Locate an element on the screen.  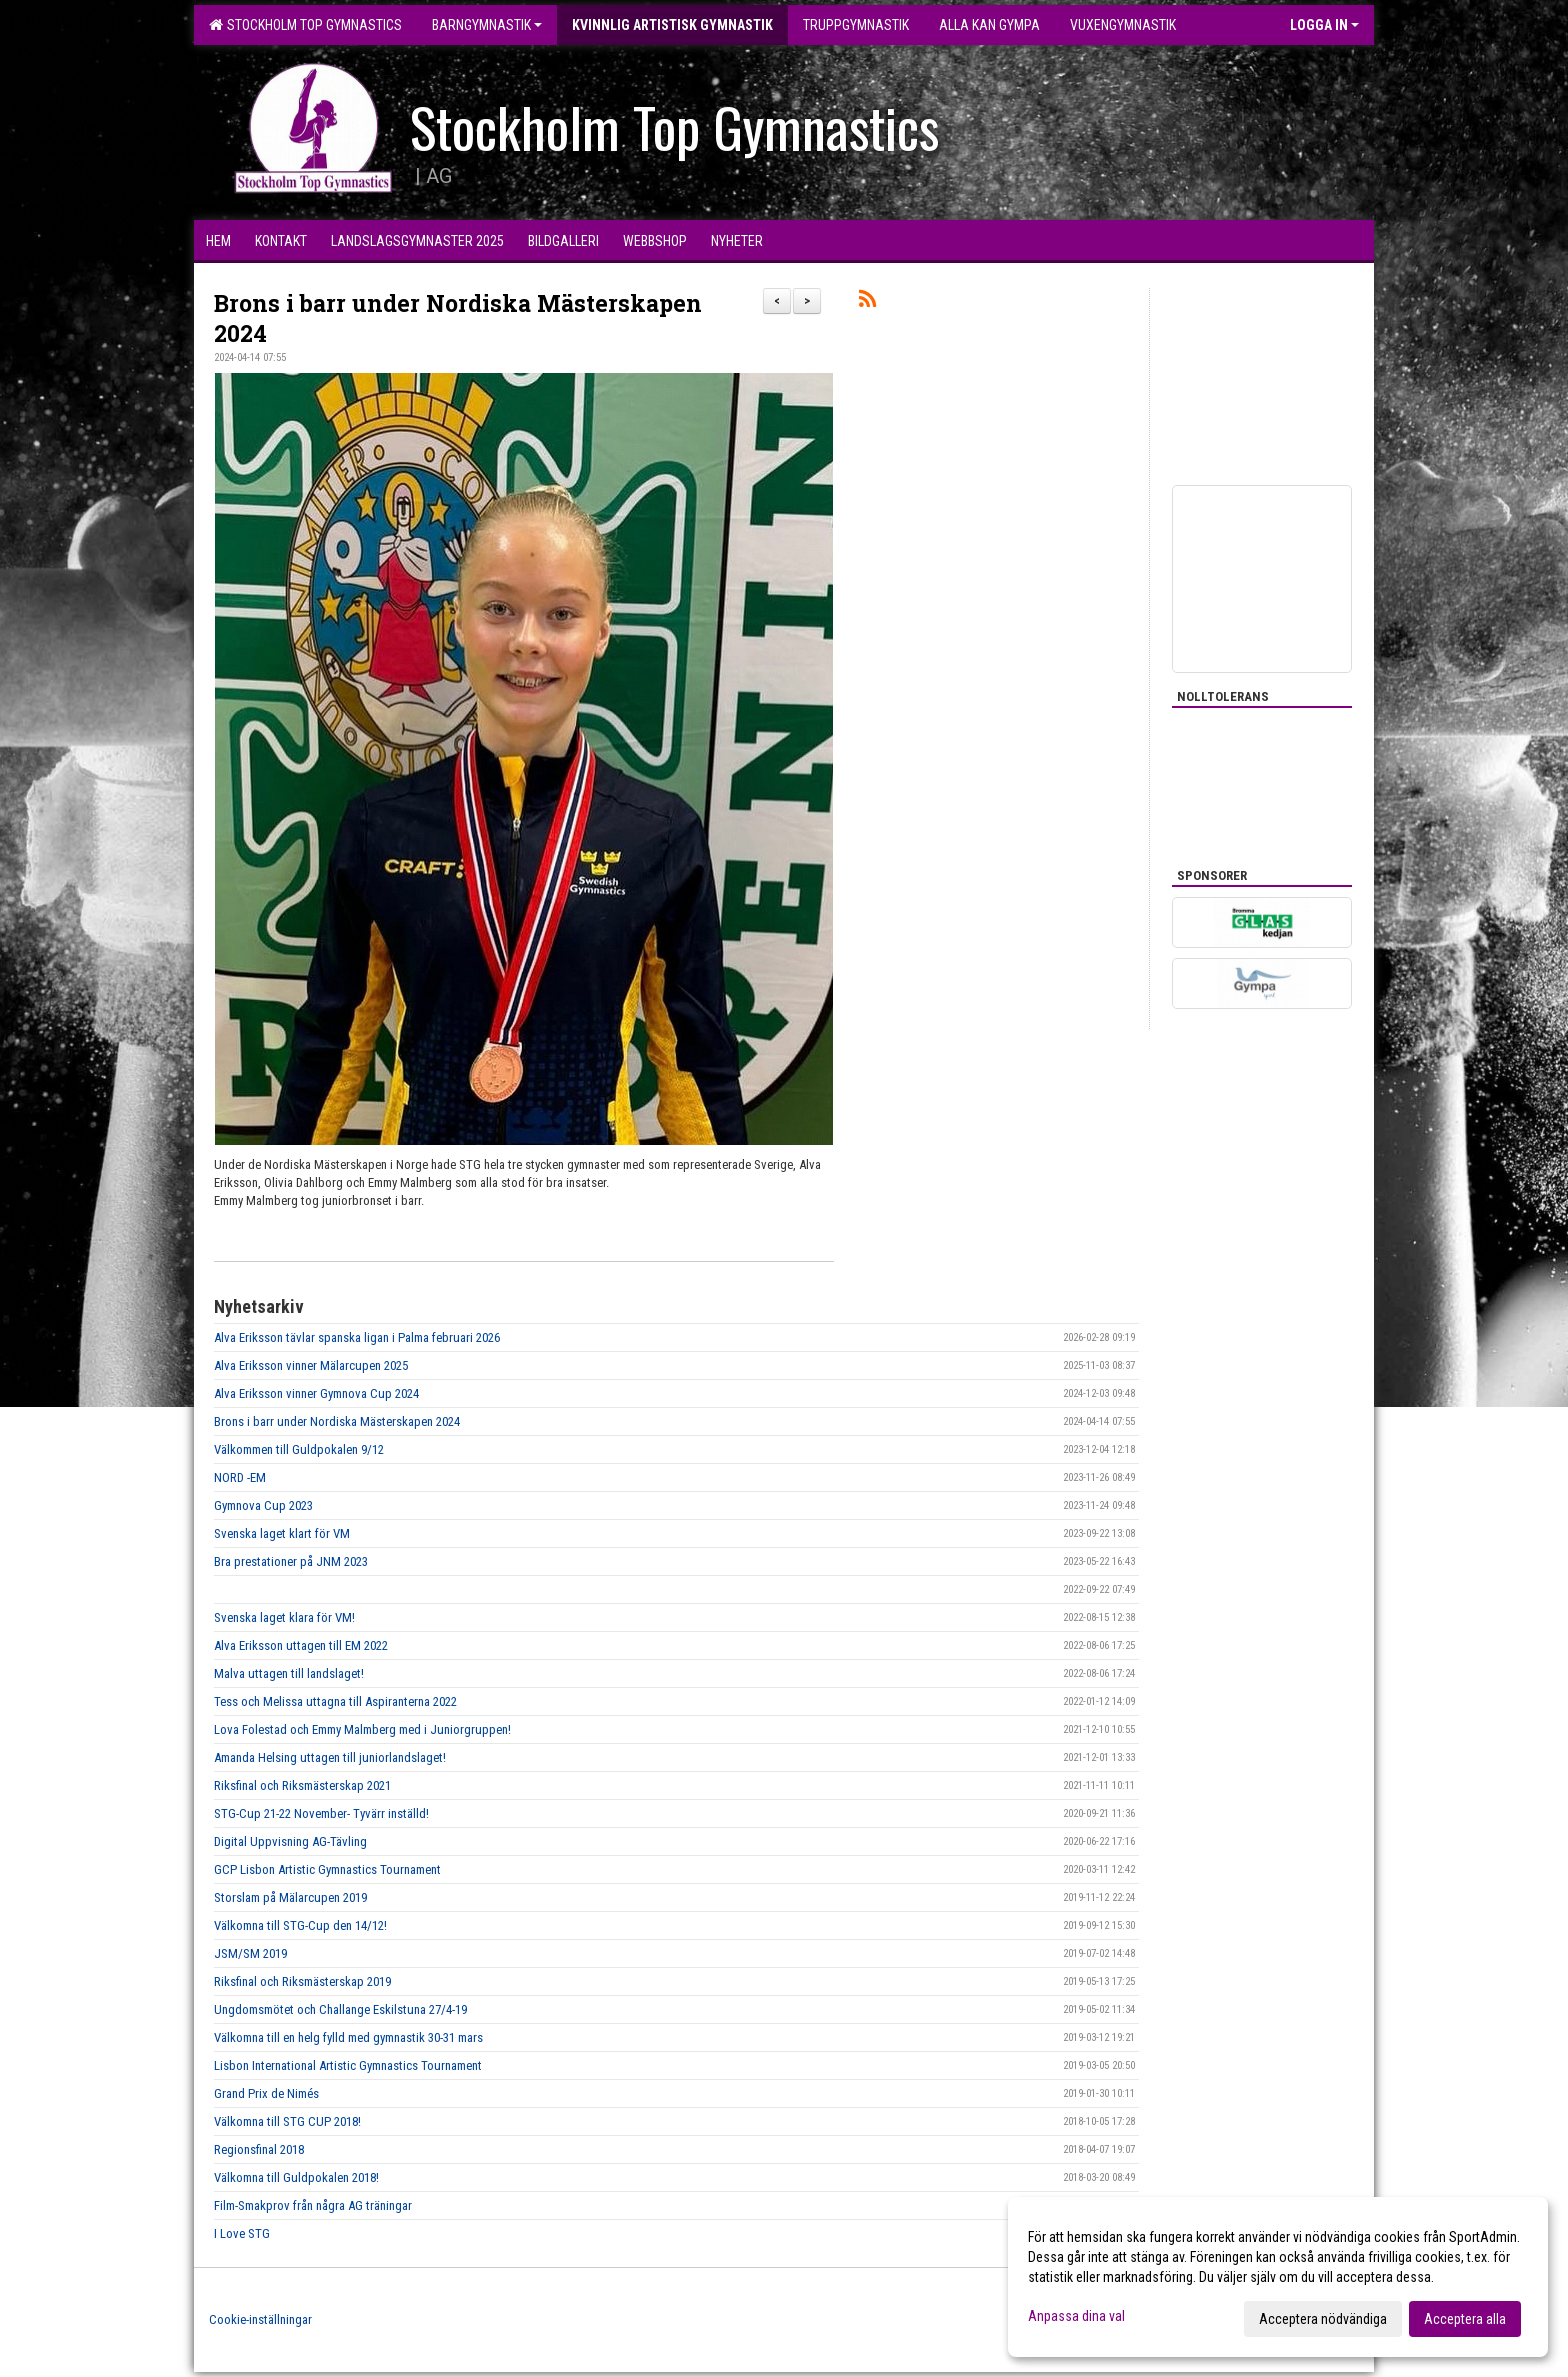
Storslam på Mälarcupen 2019 is located at coordinates (290, 1897).